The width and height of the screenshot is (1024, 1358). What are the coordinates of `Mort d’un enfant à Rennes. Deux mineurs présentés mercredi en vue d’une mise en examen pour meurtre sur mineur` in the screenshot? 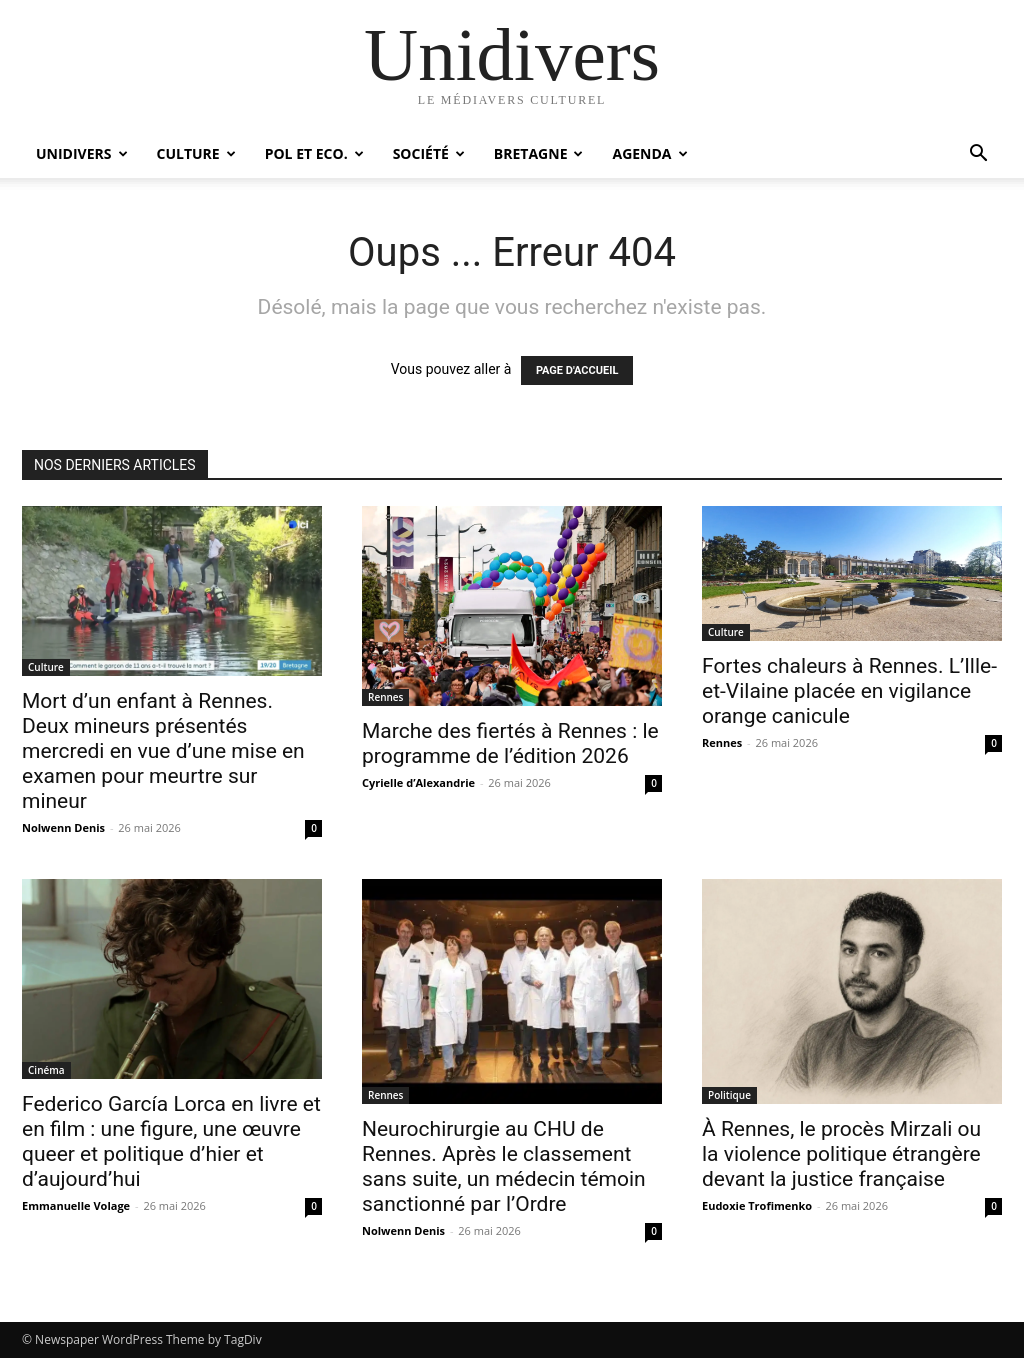 It's located at (163, 751).